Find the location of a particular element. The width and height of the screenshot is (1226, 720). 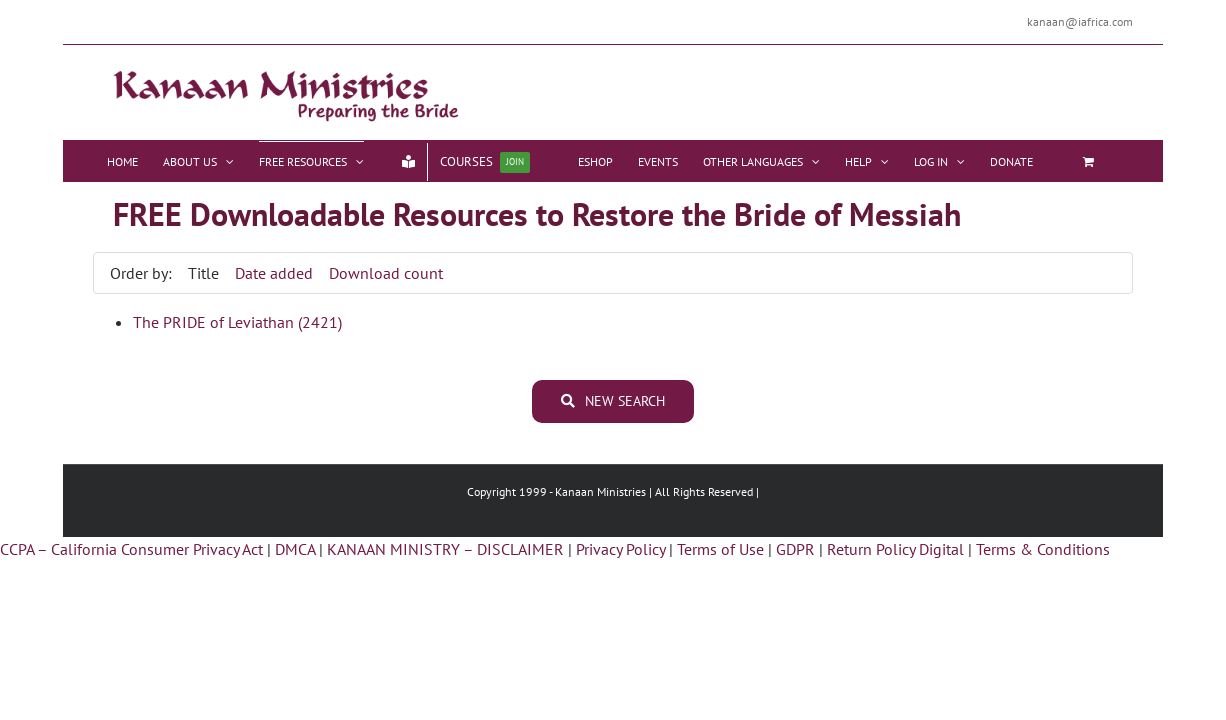

DMCA is located at coordinates (295, 549).